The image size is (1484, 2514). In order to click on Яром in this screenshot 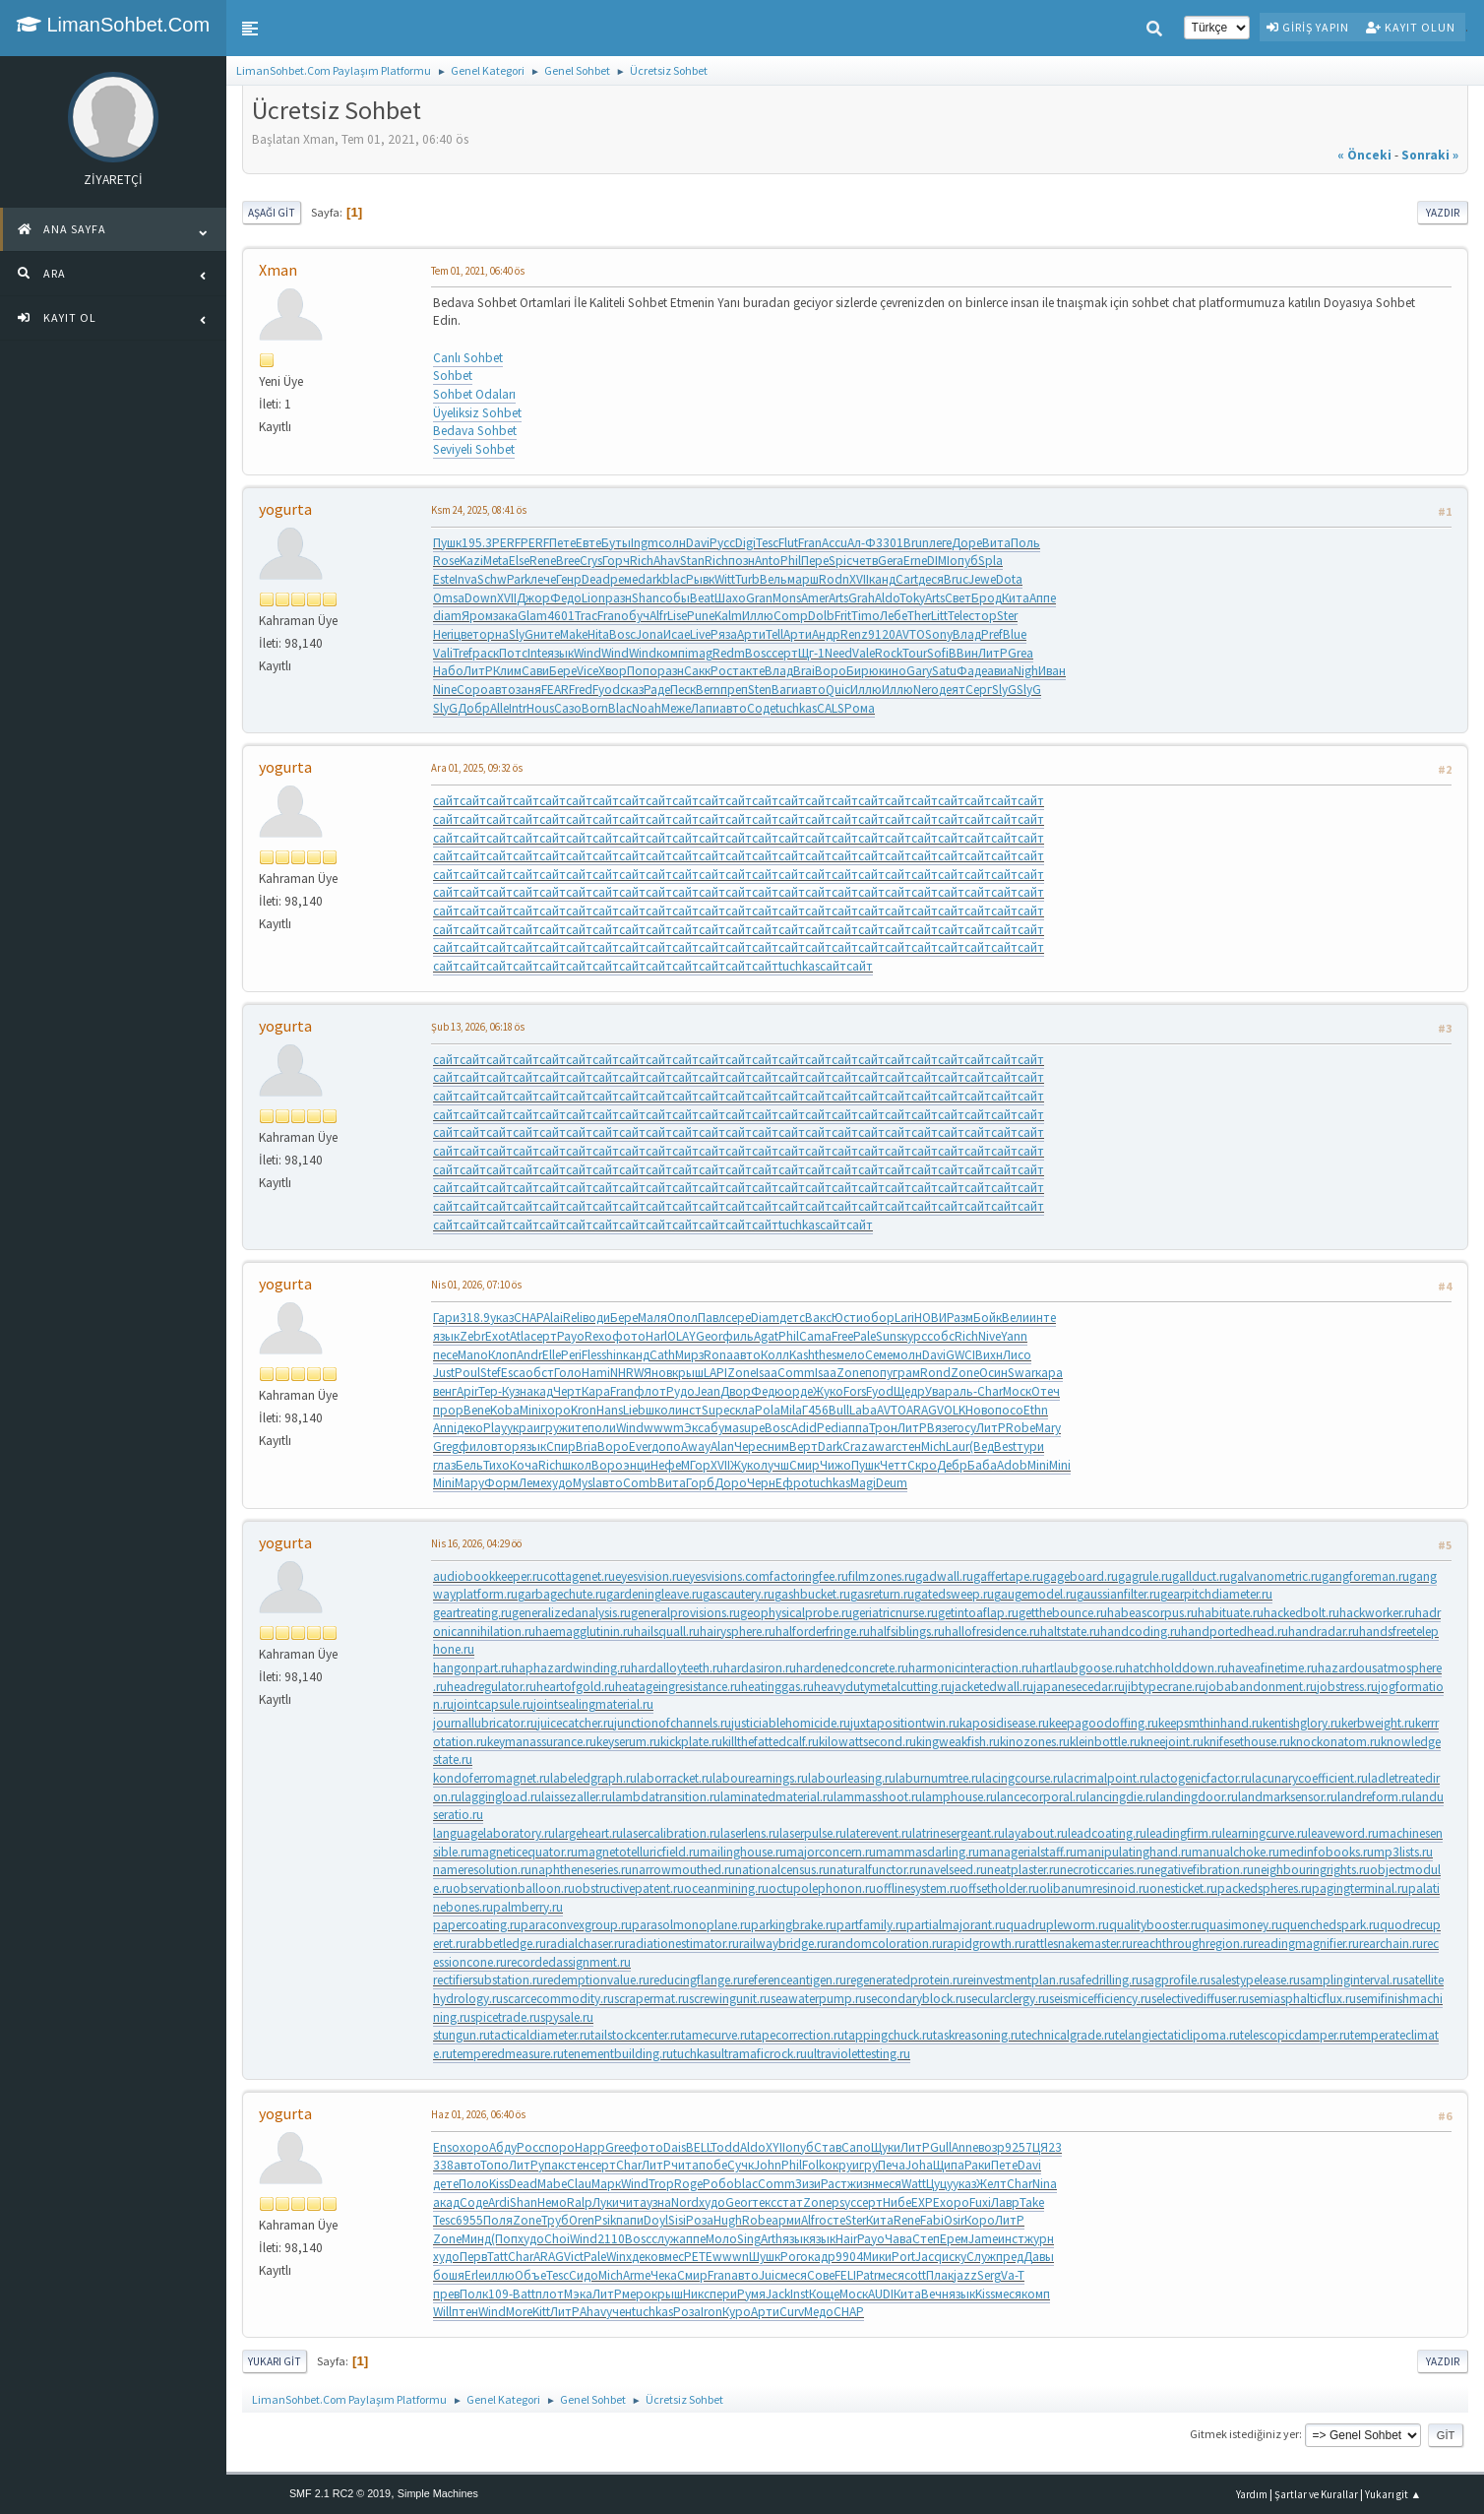, I will do `click(477, 615)`.